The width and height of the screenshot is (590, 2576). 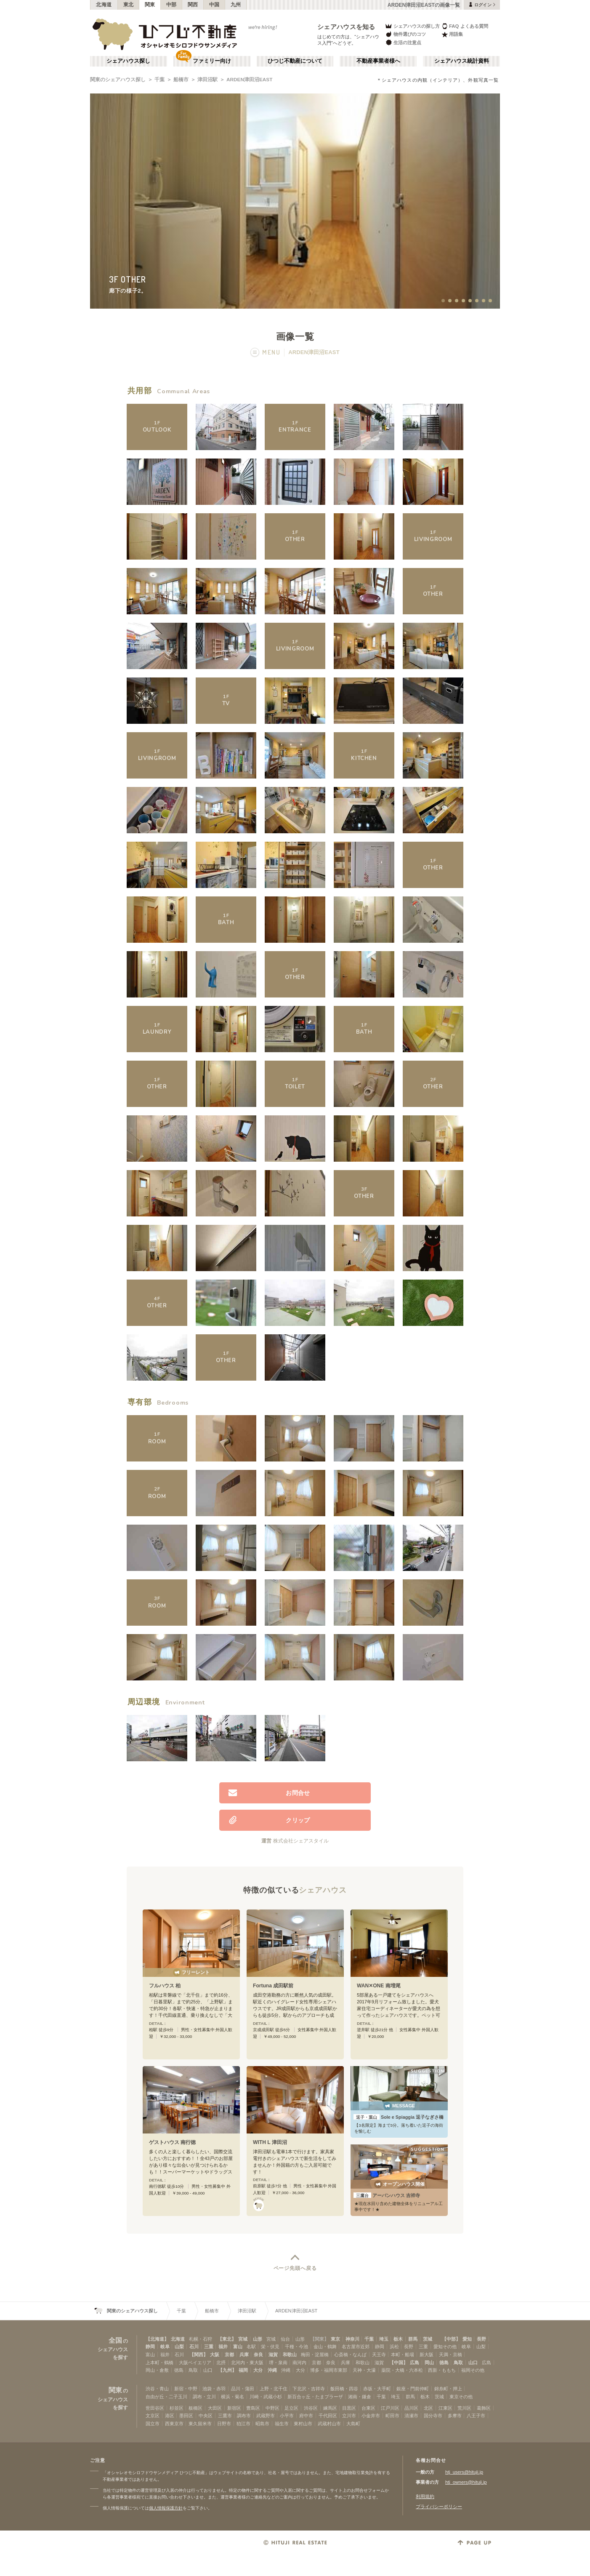 What do you see at coordinates (311, 2408) in the screenshot?
I see `渋谷区` at bounding box center [311, 2408].